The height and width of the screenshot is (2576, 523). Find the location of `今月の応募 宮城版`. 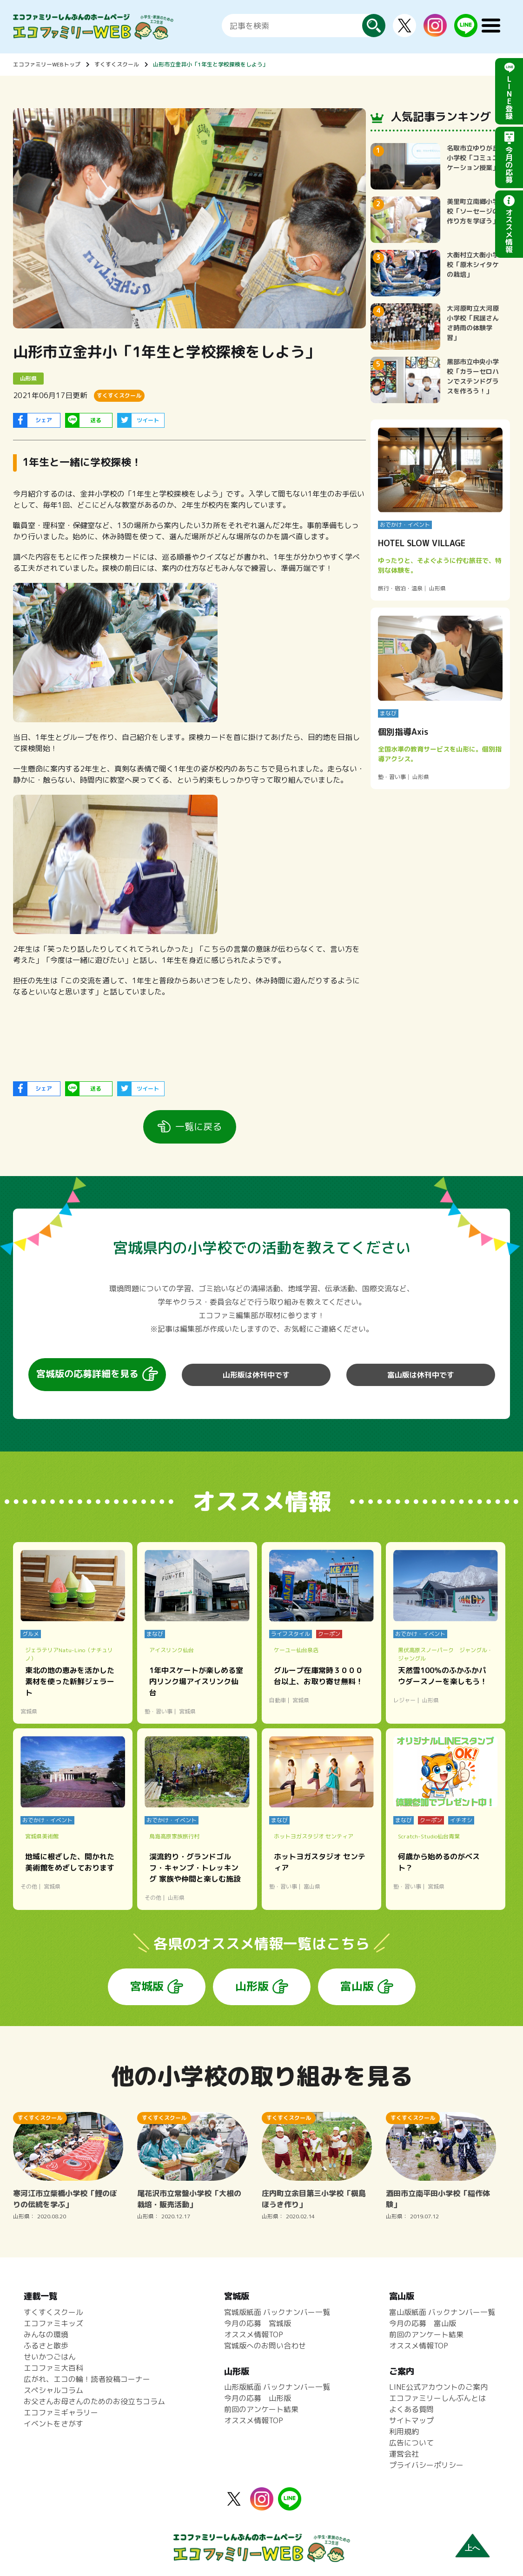

今月の応募 宮城版 is located at coordinates (257, 2323).